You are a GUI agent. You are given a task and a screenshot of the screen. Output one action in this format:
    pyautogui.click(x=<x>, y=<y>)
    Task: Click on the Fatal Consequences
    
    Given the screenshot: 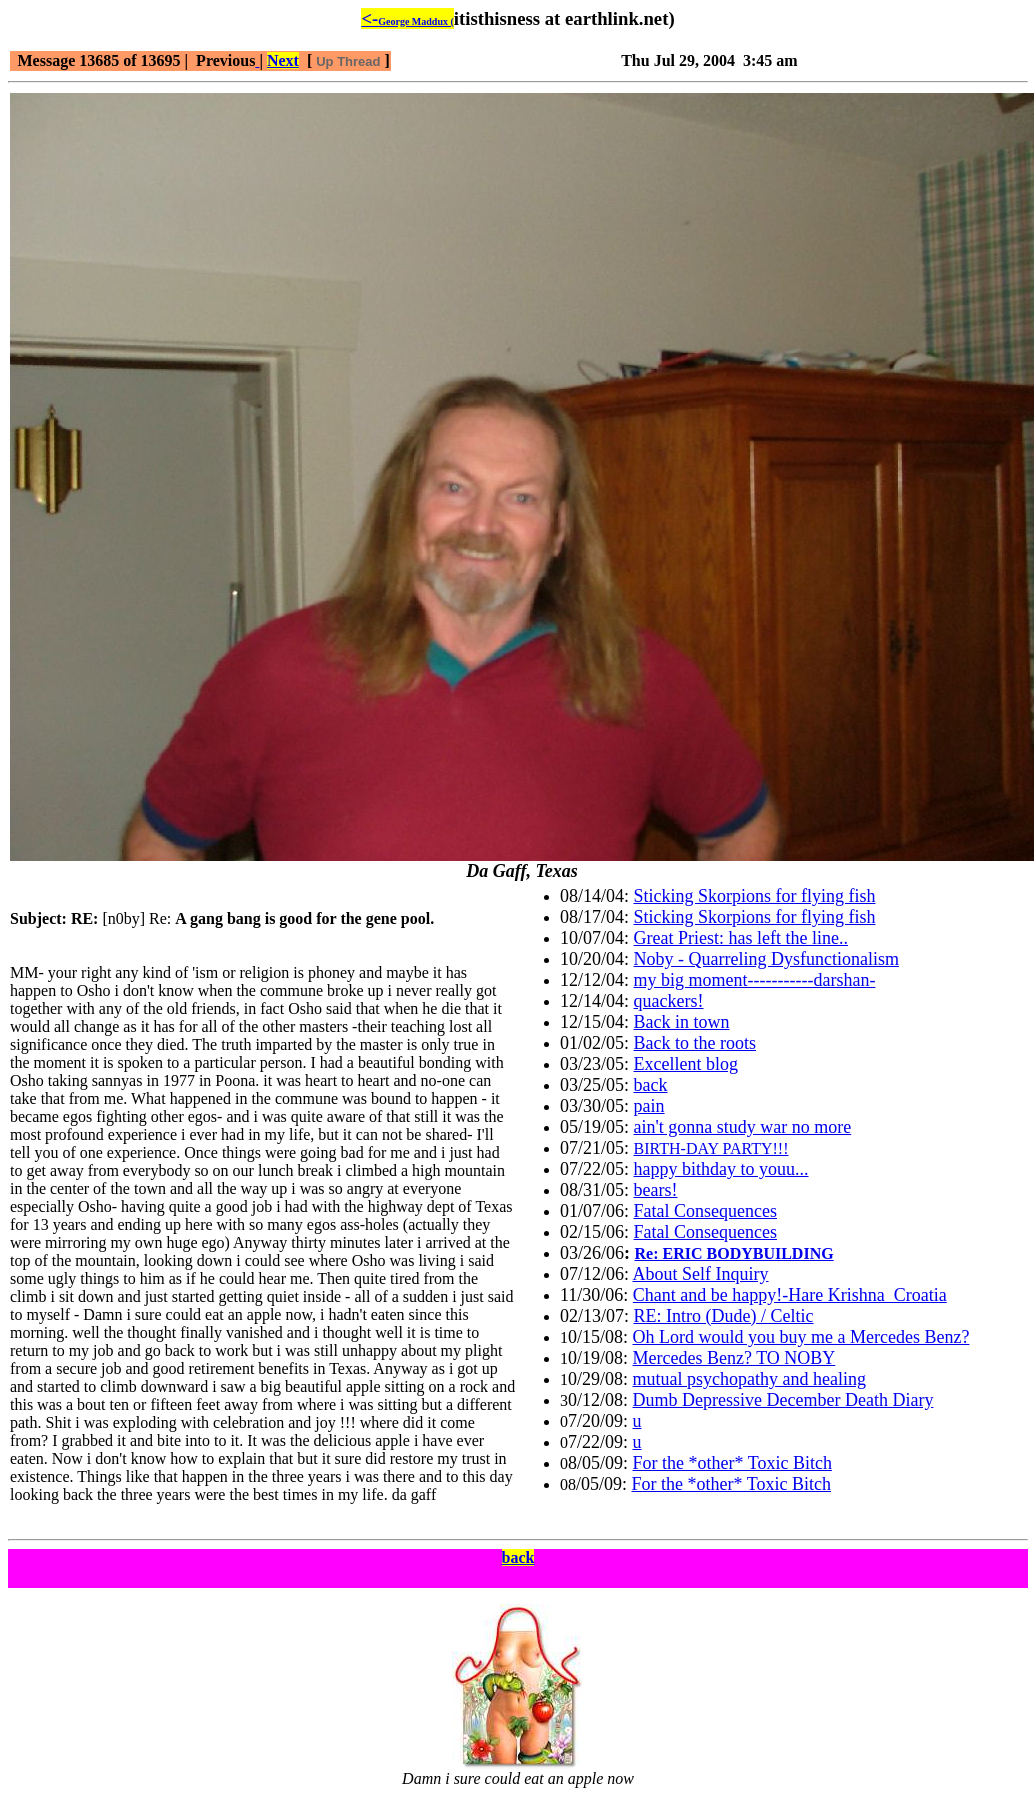 What is the action you would take?
    pyautogui.click(x=705, y=1211)
    